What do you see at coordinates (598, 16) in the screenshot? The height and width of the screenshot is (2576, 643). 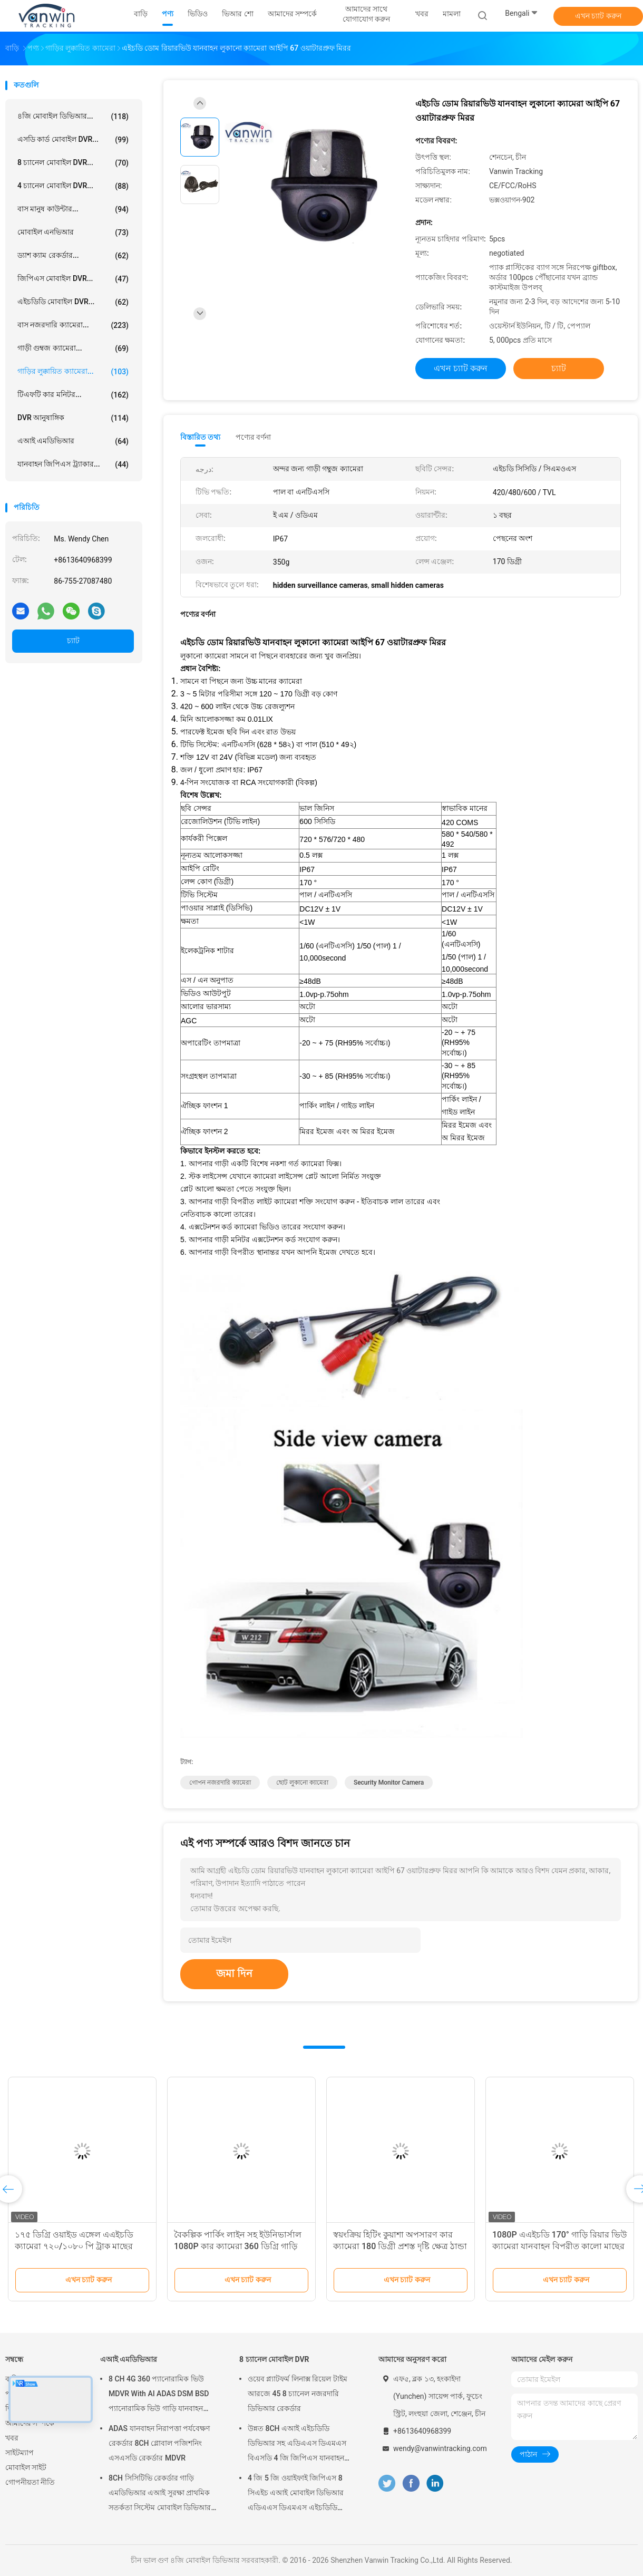 I see `এখন চ্যাট করুন` at bounding box center [598, 16].